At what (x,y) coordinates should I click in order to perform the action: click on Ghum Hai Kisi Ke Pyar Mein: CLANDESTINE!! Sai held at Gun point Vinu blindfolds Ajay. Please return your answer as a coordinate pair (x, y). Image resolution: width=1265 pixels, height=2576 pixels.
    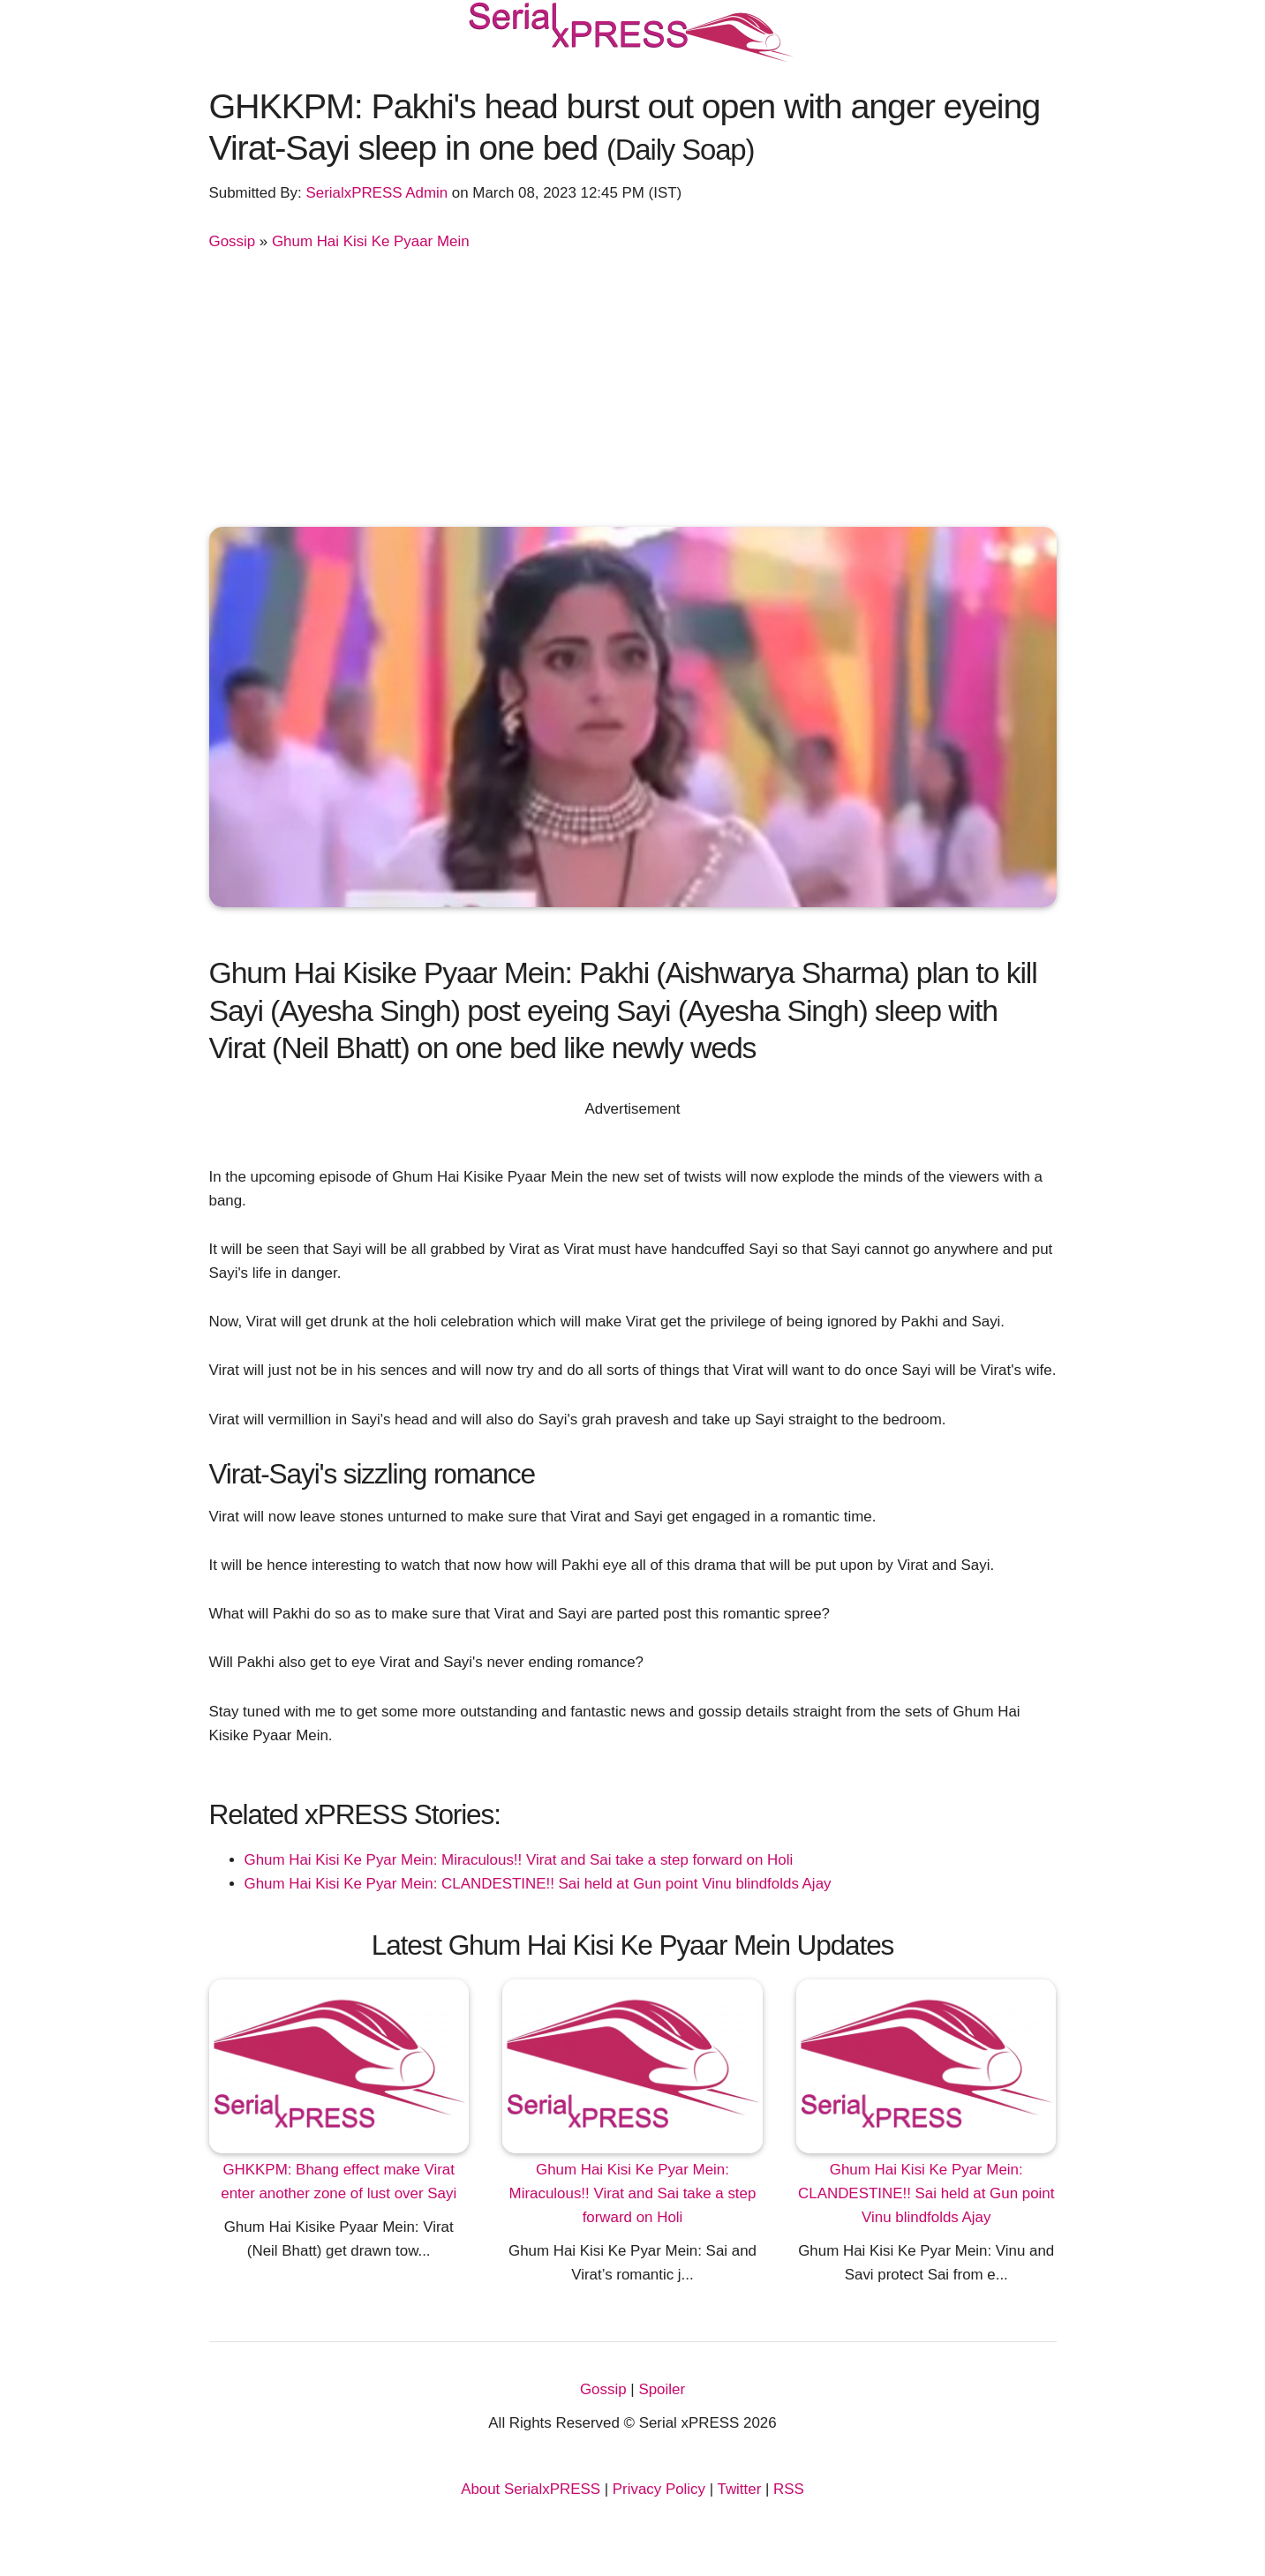
    Looking at the image, I should click on (538, 1883).